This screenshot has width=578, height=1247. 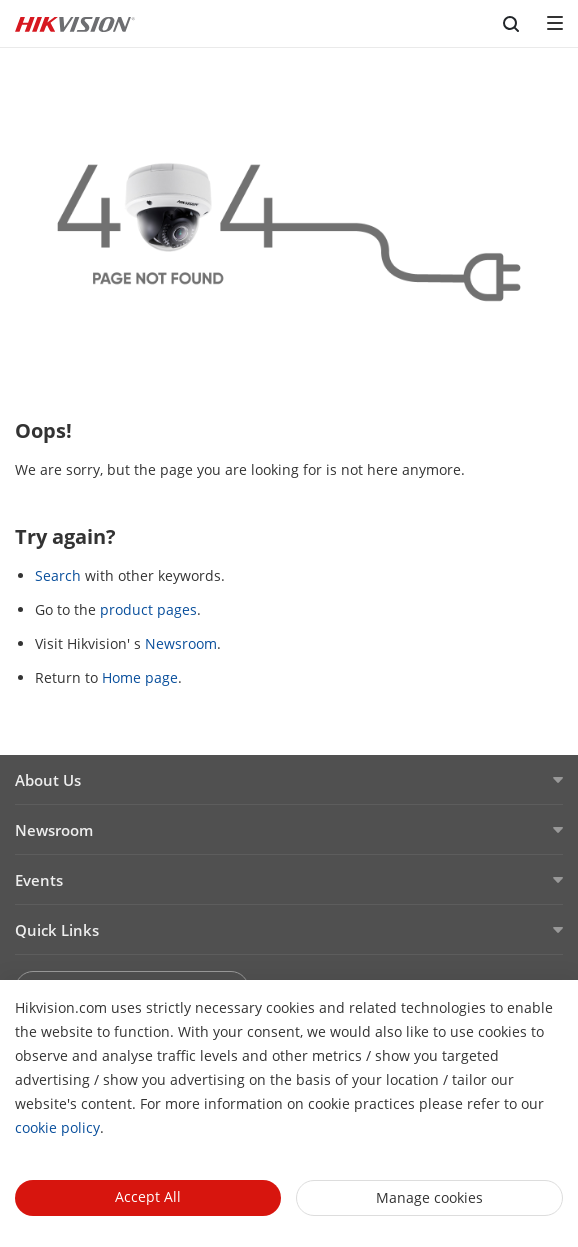 What do you see at coordinates (429, 1197) in the screenshot?
I see `Manage cookies` at bounding box center [429, 1197].